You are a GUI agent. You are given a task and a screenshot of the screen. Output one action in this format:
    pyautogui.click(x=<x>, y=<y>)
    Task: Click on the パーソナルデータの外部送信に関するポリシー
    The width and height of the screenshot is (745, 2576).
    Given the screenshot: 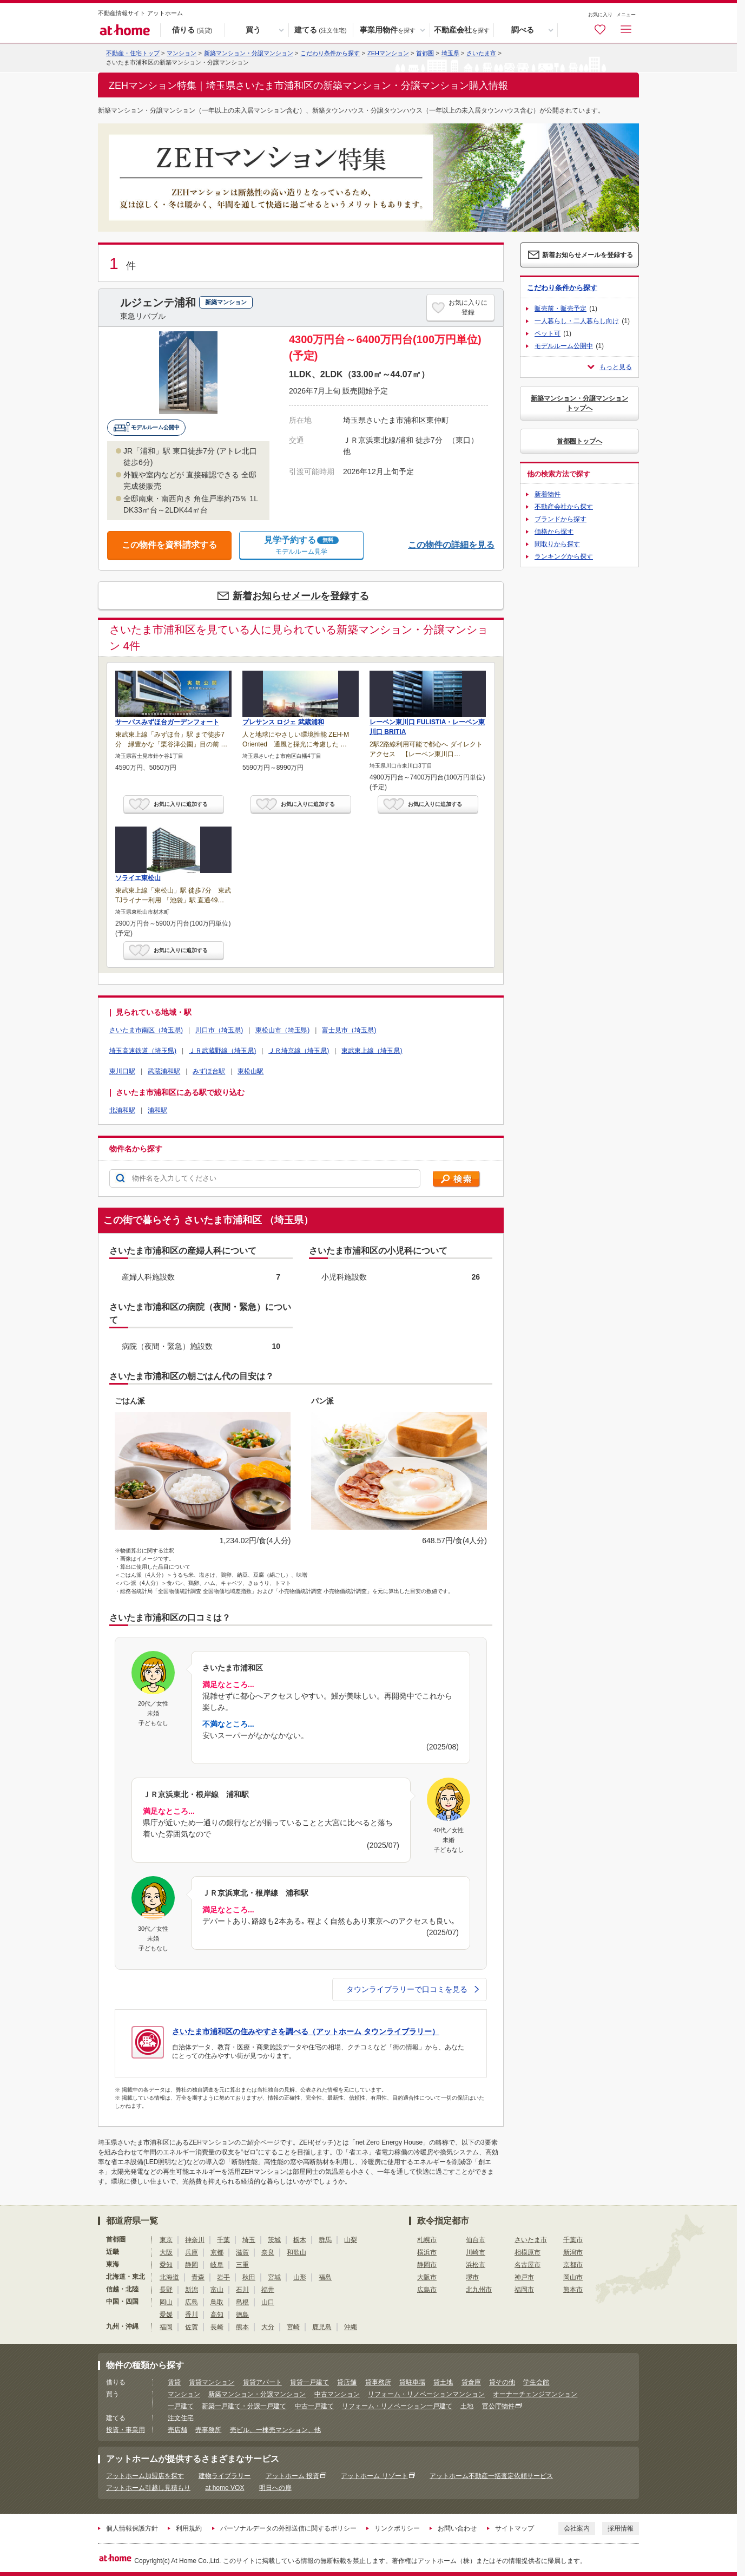 What is the action you would take?
    pyautogui.click(x=288, y=2528)
    